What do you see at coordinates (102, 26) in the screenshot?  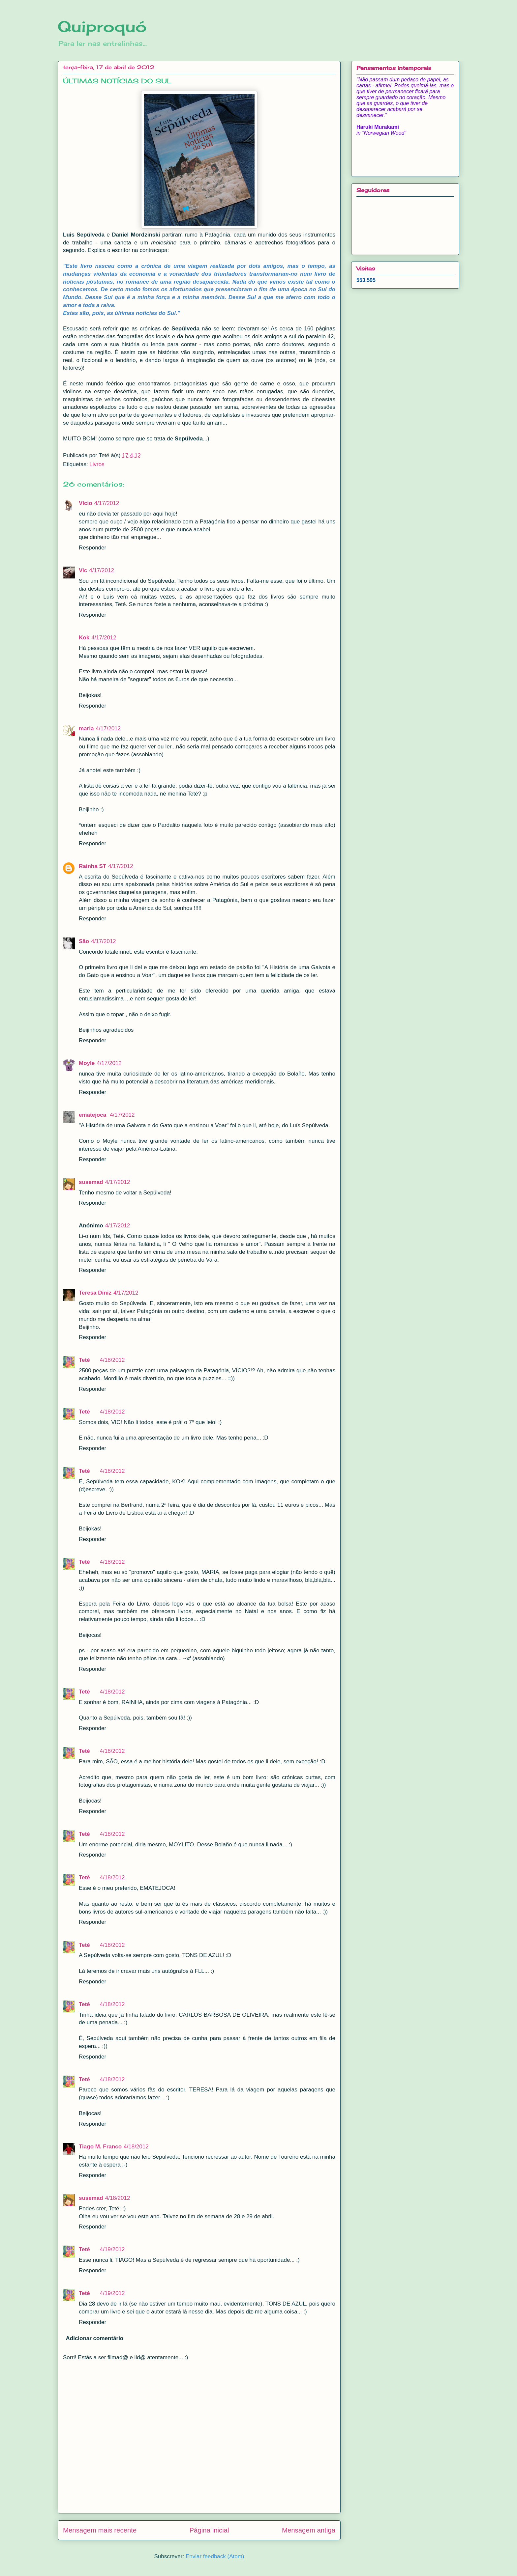 I see `Quiproquó` at bounding box center [102, 26].